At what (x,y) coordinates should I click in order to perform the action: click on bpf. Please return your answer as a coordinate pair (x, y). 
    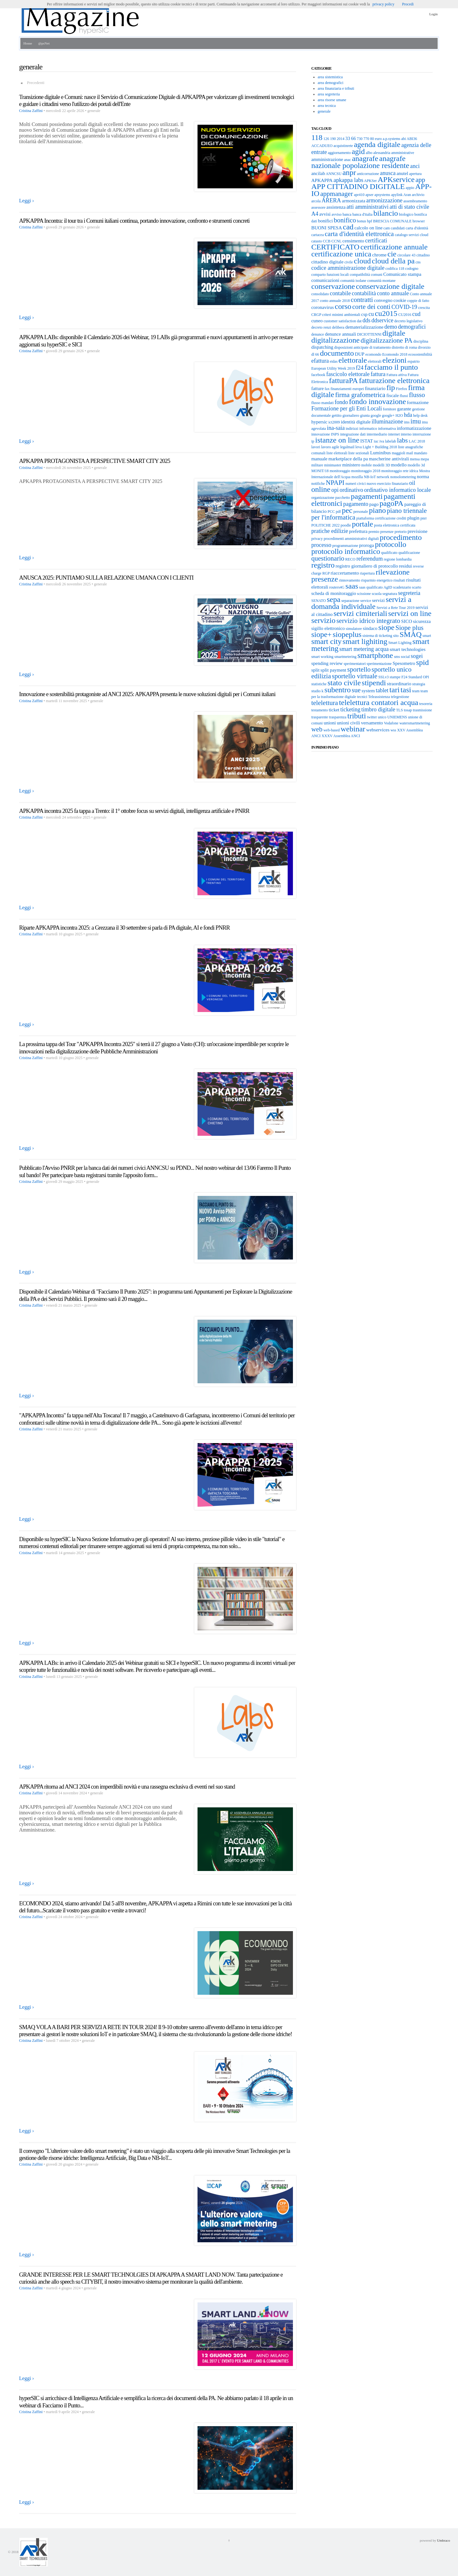
    Looking at the image, I should click on (369, 221).